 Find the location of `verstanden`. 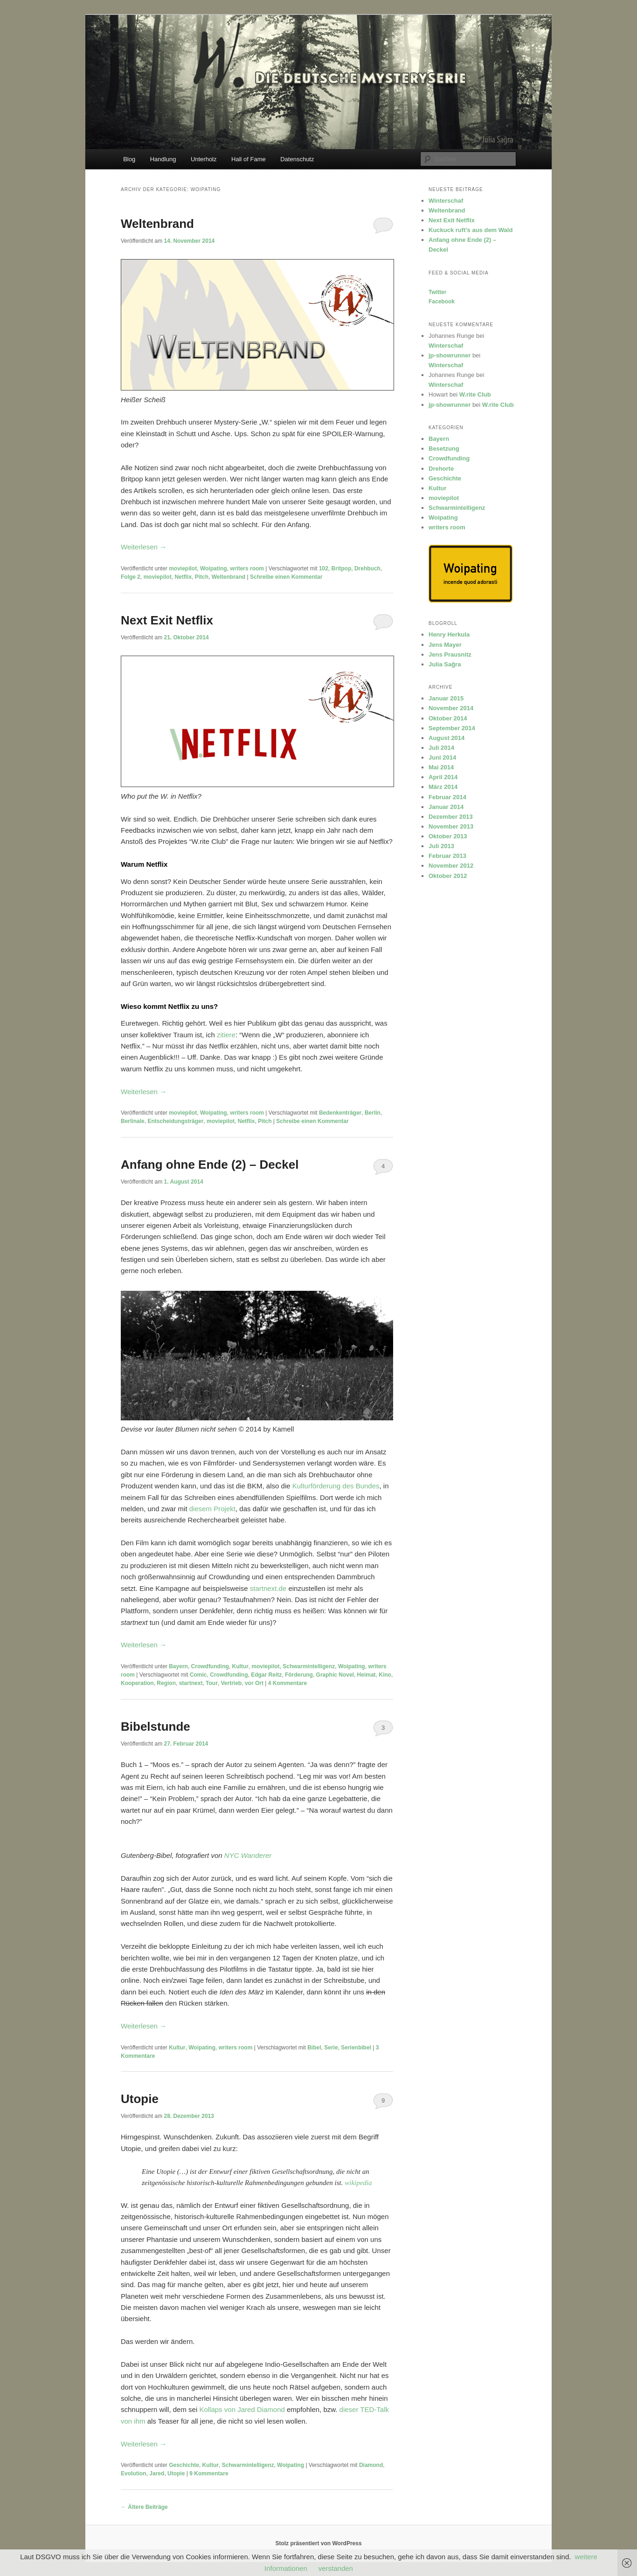

verstanden is located at coordinates (335, 2568).